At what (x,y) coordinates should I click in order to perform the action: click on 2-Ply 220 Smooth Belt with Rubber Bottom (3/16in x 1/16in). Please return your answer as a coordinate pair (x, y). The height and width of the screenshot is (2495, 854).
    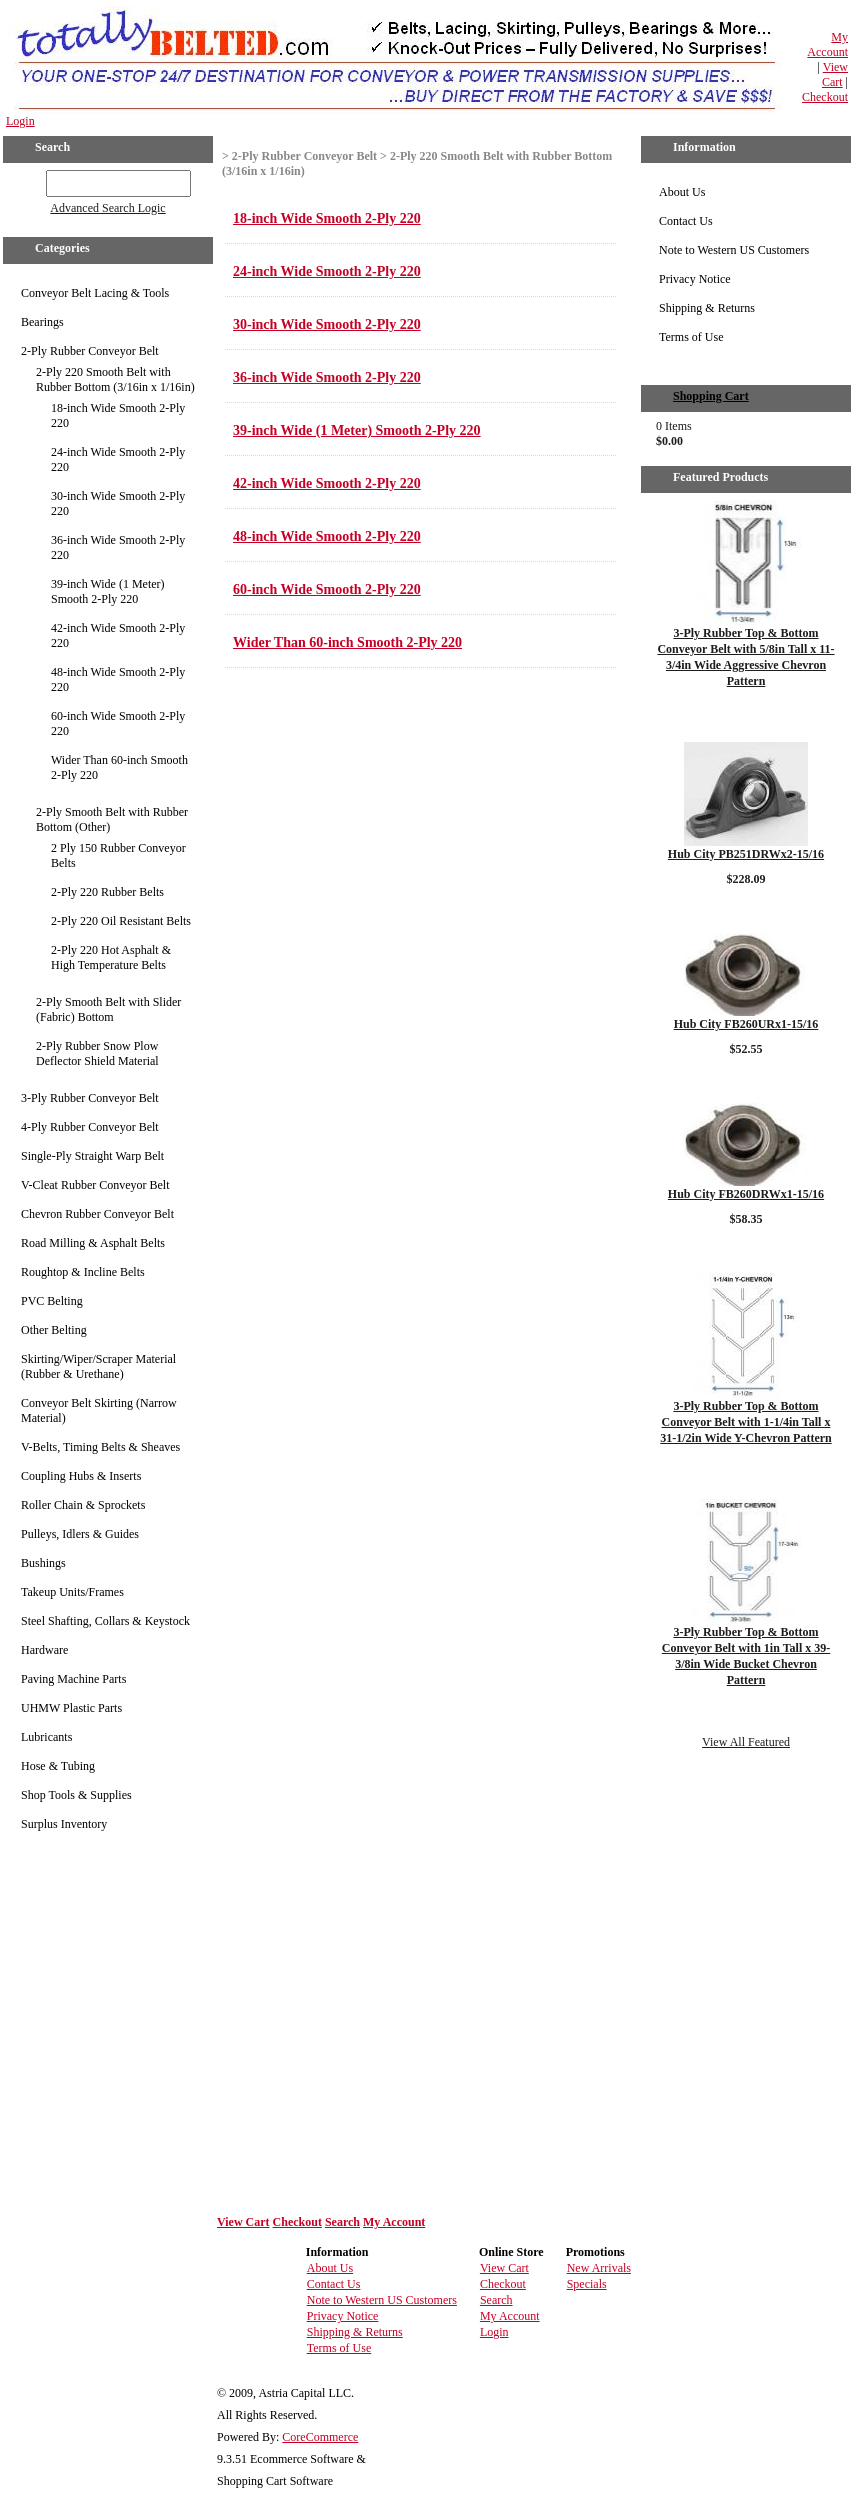
    Looking at the image, I should click on (115, 379).